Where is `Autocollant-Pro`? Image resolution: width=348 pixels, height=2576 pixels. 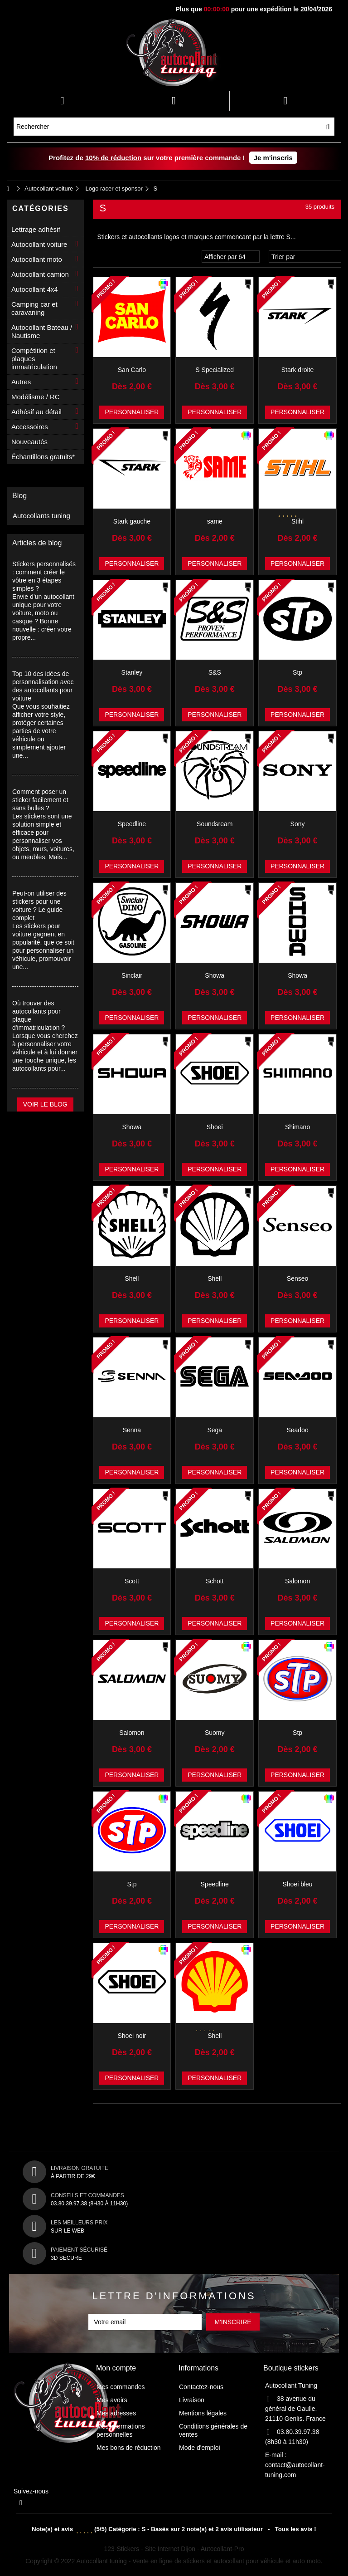
Autocollant-Pro is located at coordinates (222, 2548).